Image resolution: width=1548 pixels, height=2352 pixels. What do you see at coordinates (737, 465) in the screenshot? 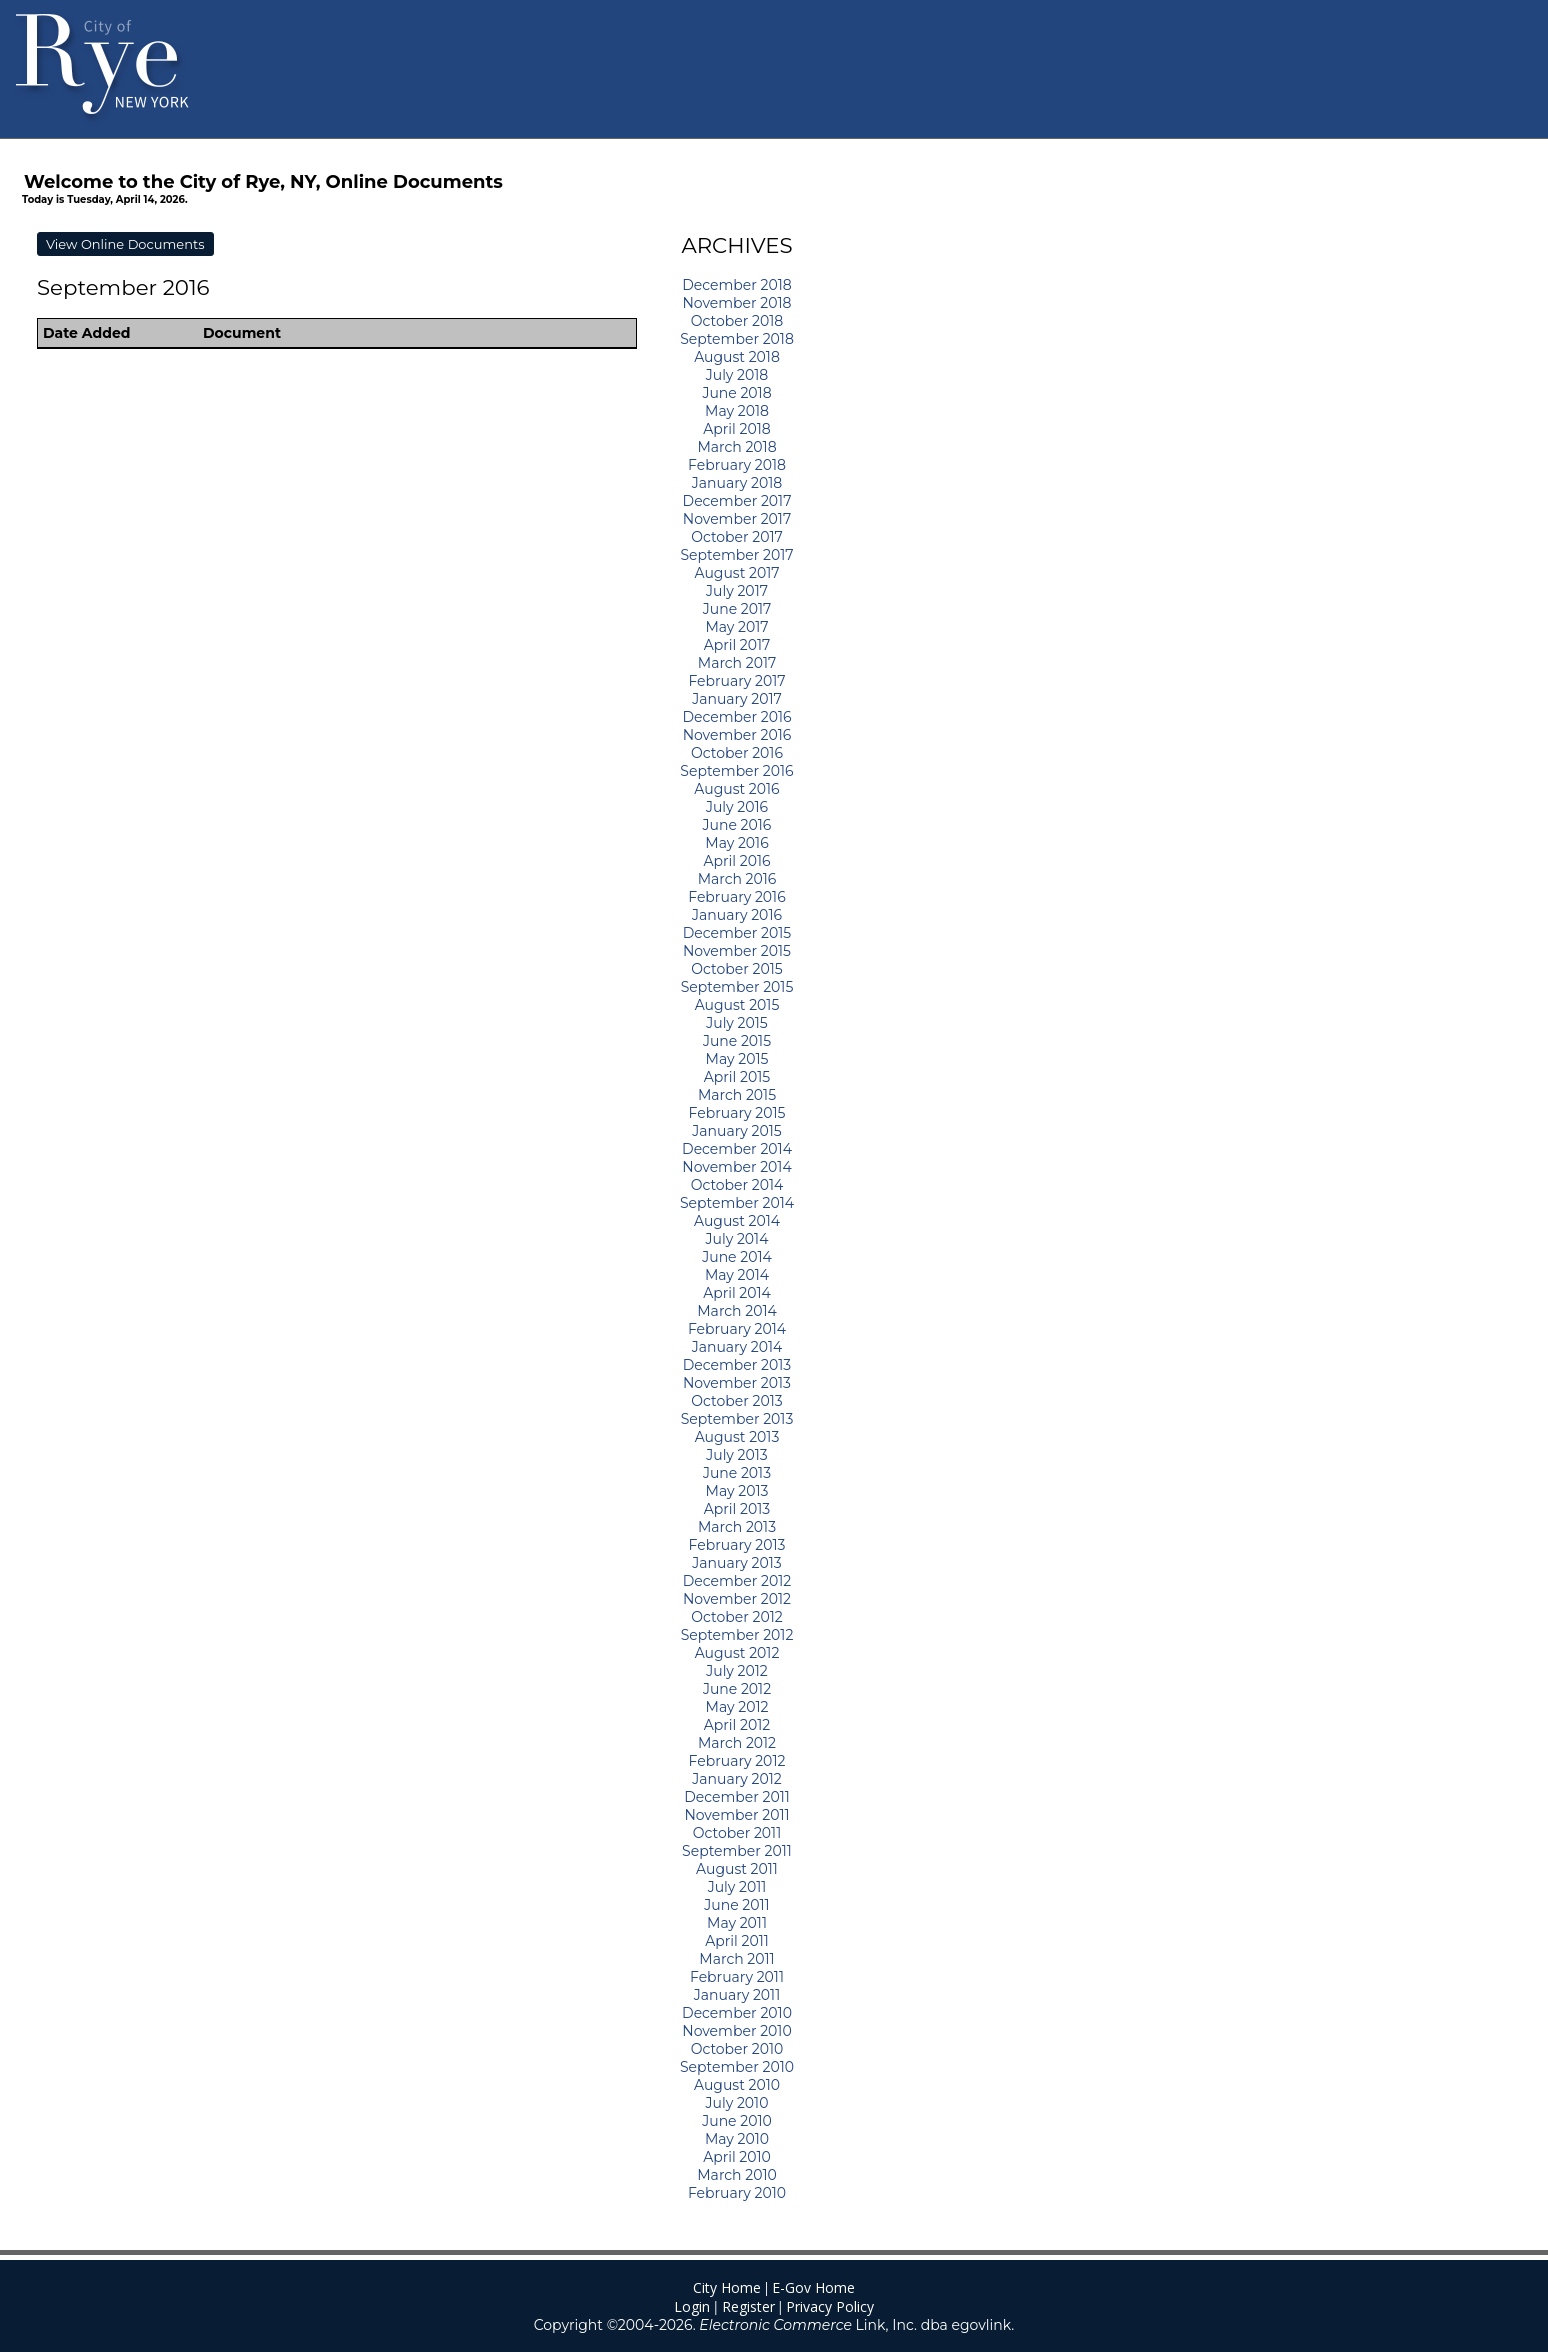
I see `February 2018` at bounding box center [737, 465].